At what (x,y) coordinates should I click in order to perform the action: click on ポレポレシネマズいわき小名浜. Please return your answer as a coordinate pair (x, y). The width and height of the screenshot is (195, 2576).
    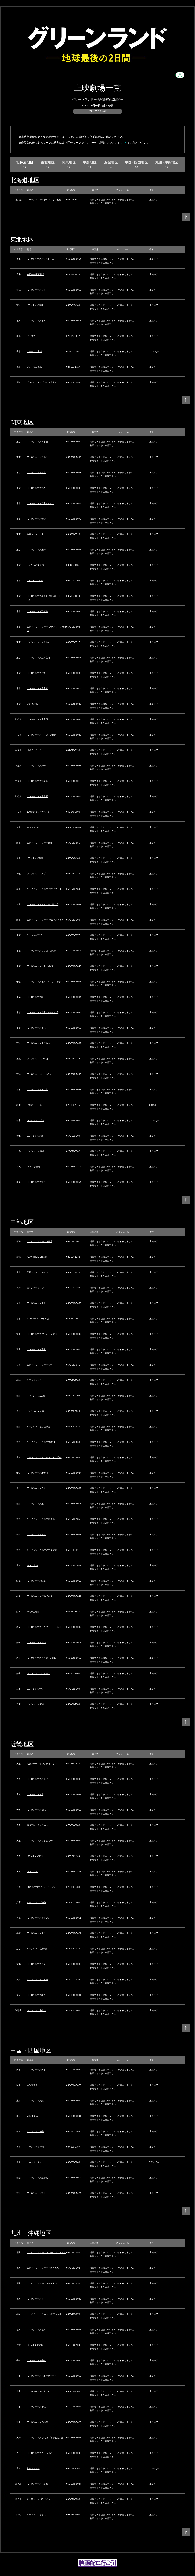
    Looking at the image, I should click on (42, 382).